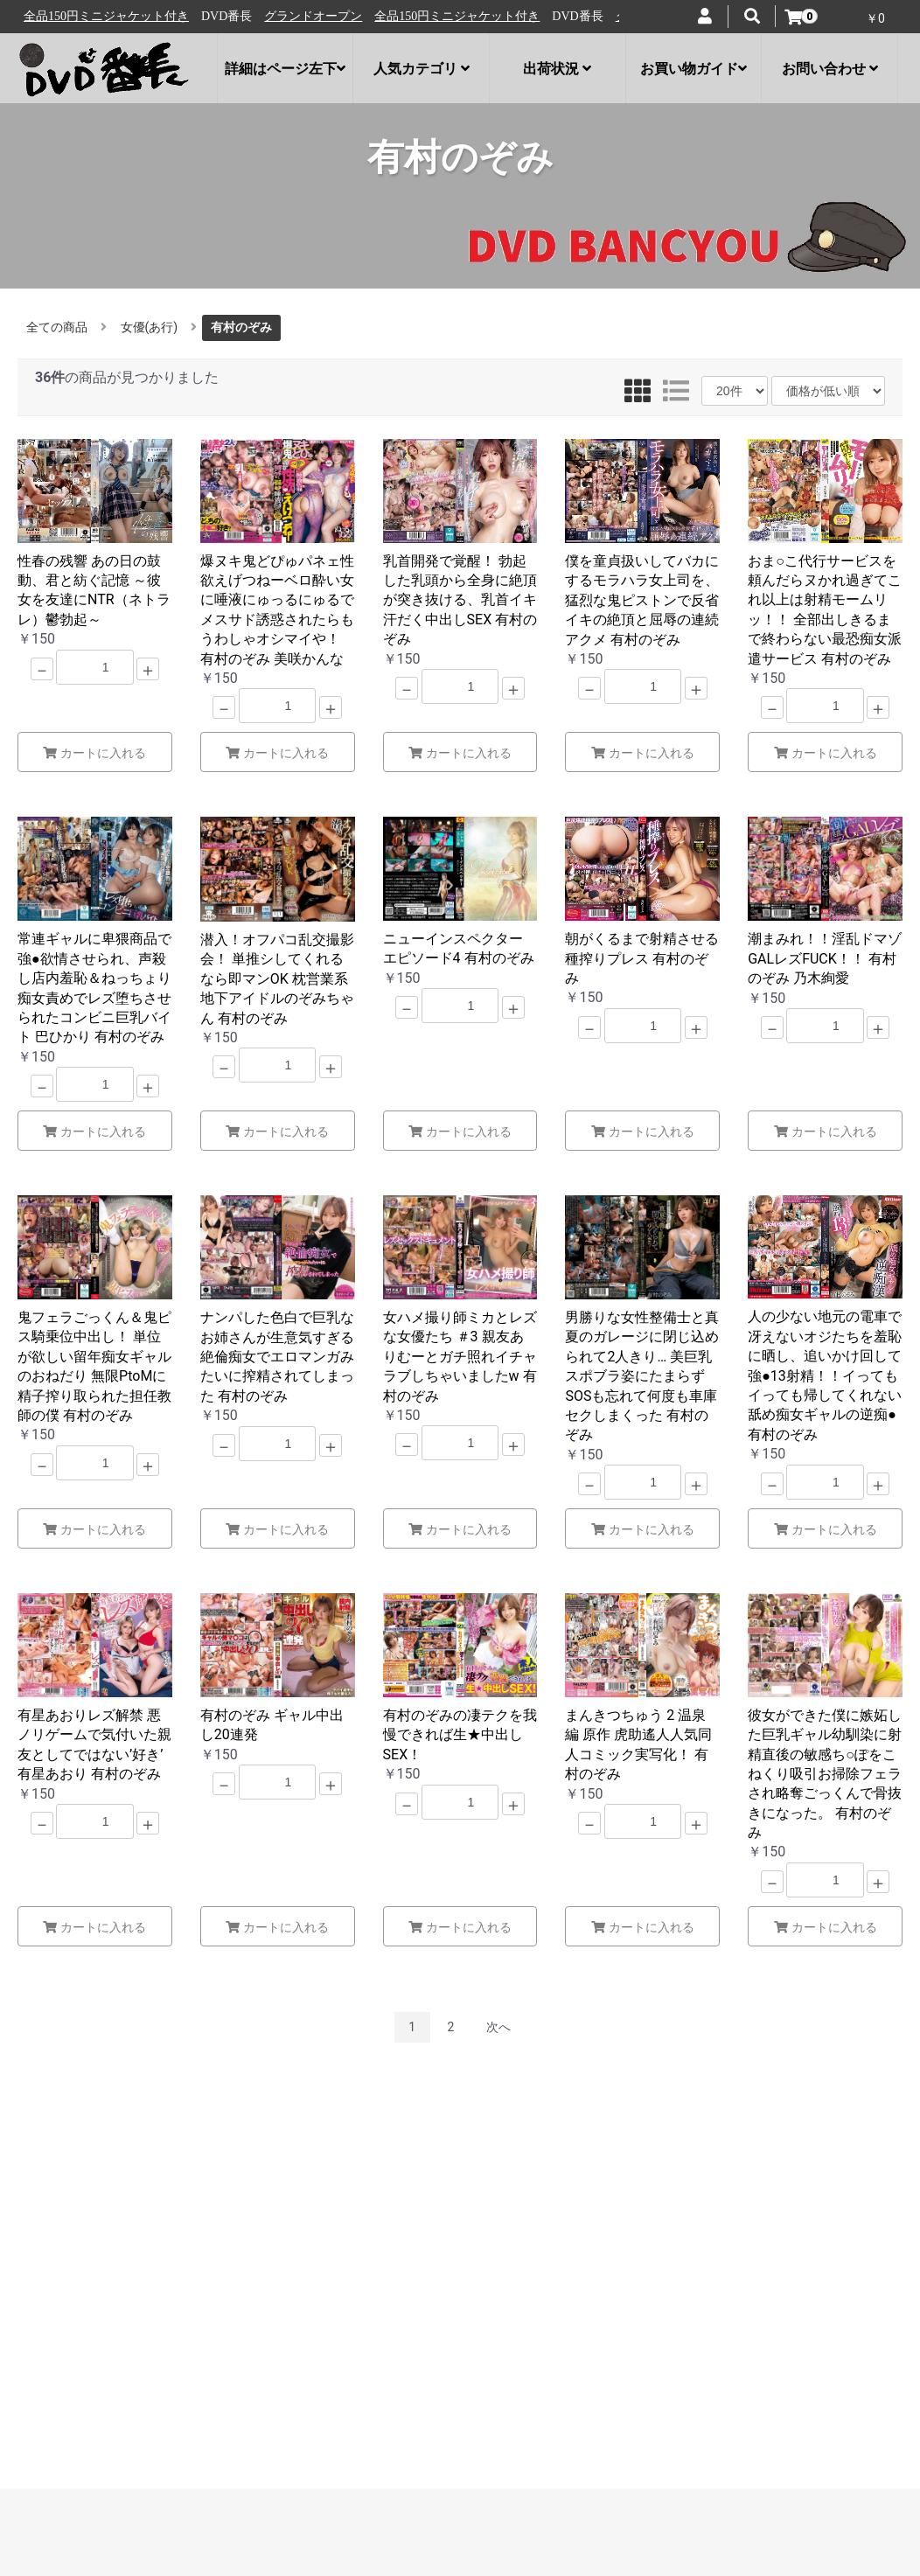 The image size is (920, 2576). Describe the element at coordinates (56, 327) in the screenshot. I see `全ての商品` at that location.